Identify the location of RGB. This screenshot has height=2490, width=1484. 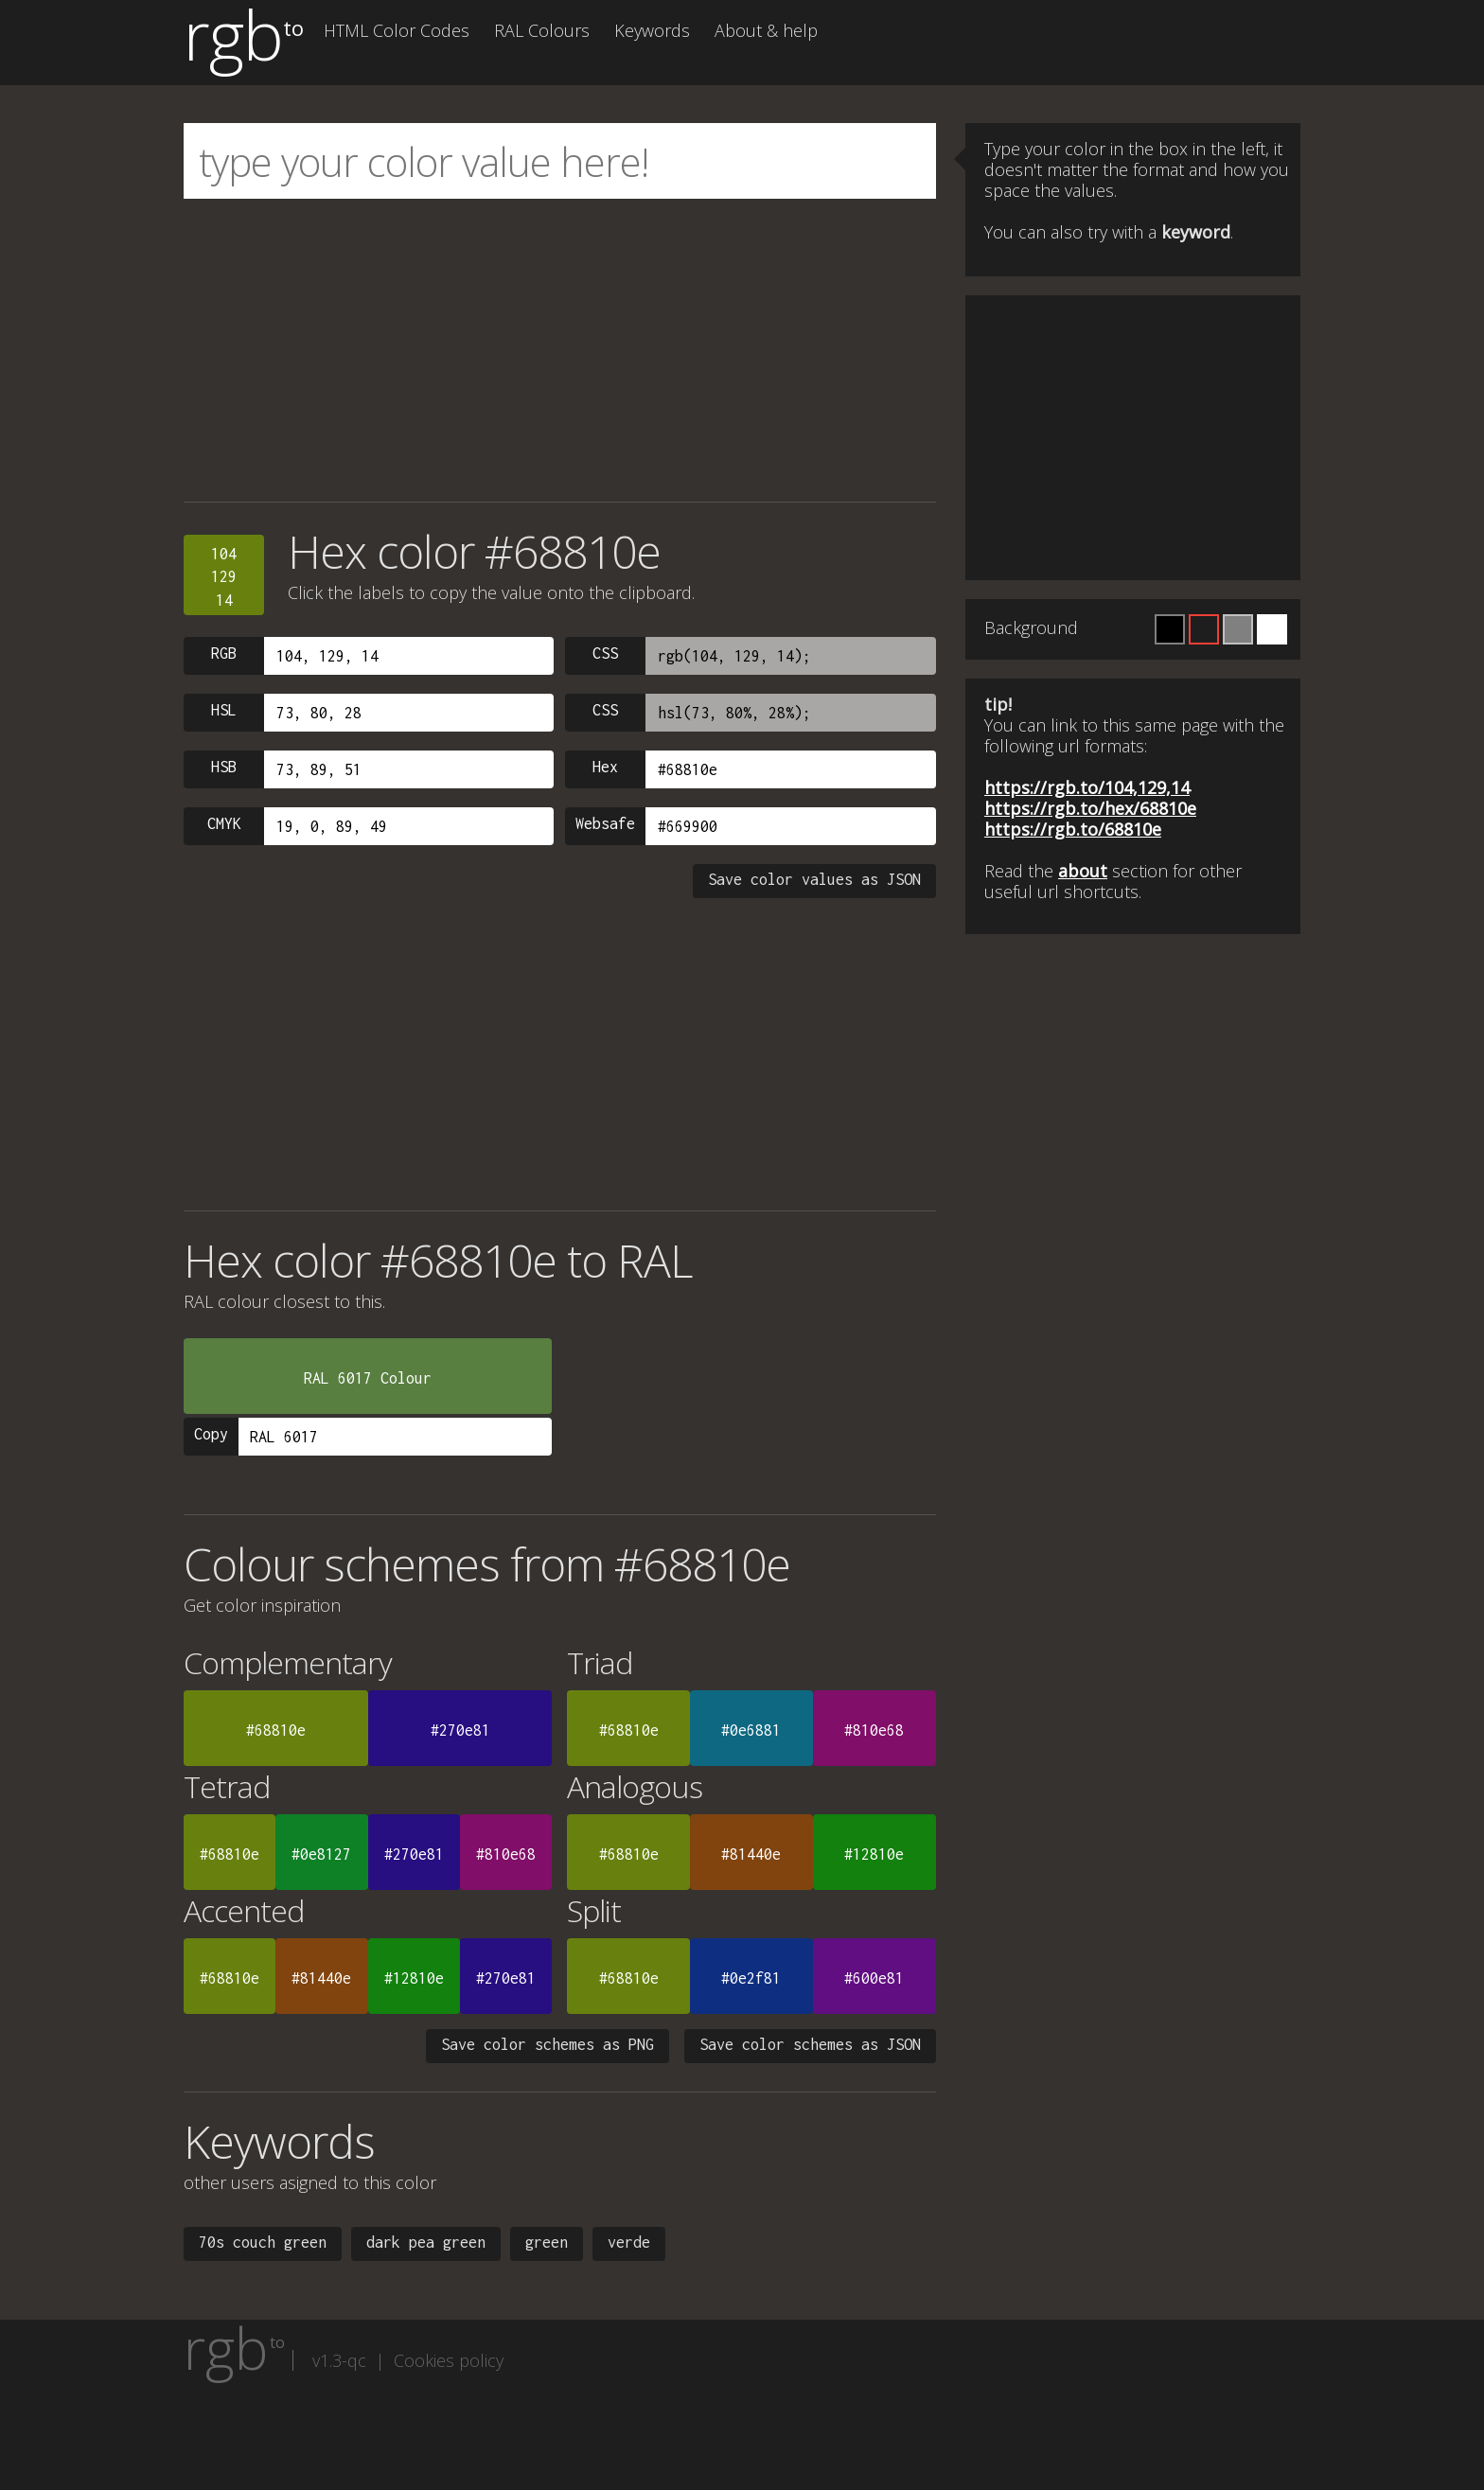
(224, 653).